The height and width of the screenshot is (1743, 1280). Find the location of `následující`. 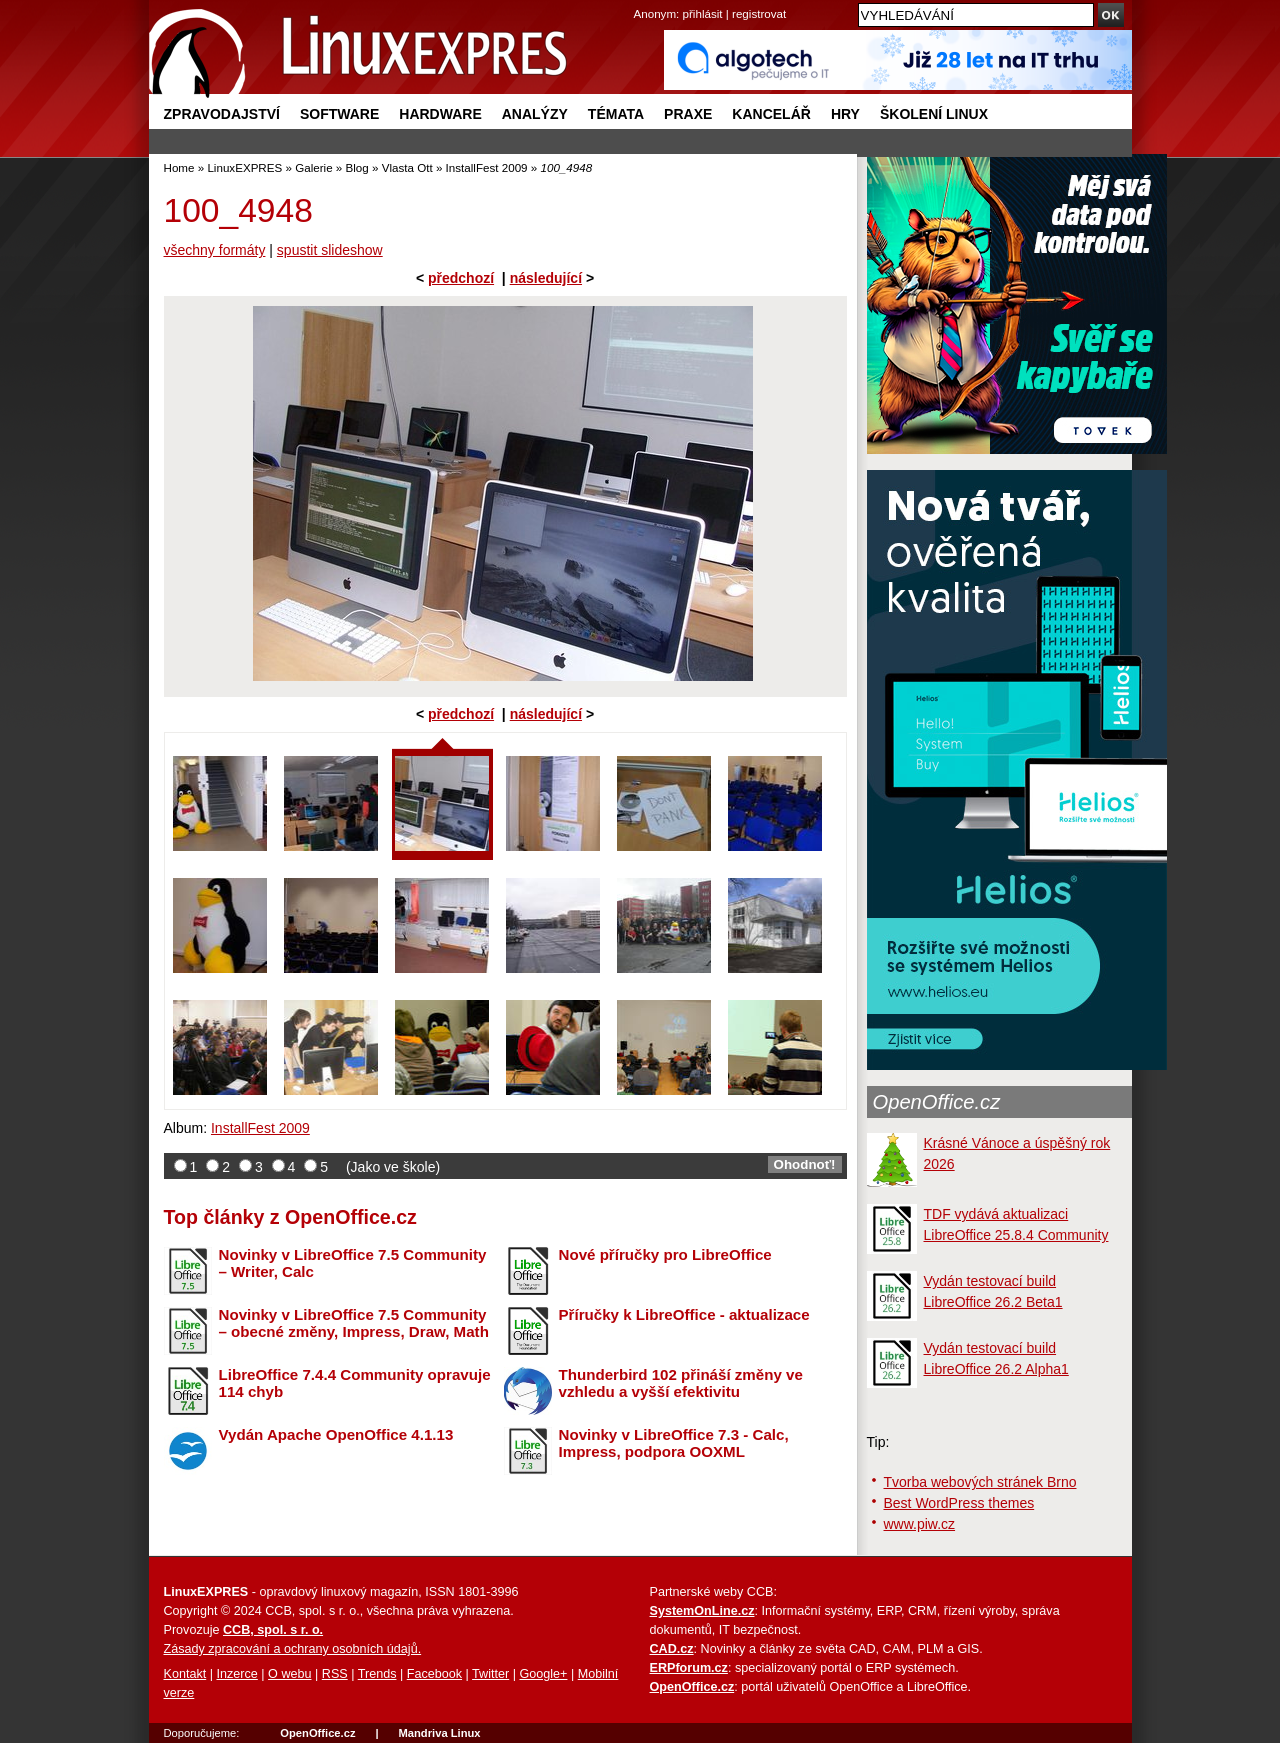

následující is located at coordinates (546, 278).